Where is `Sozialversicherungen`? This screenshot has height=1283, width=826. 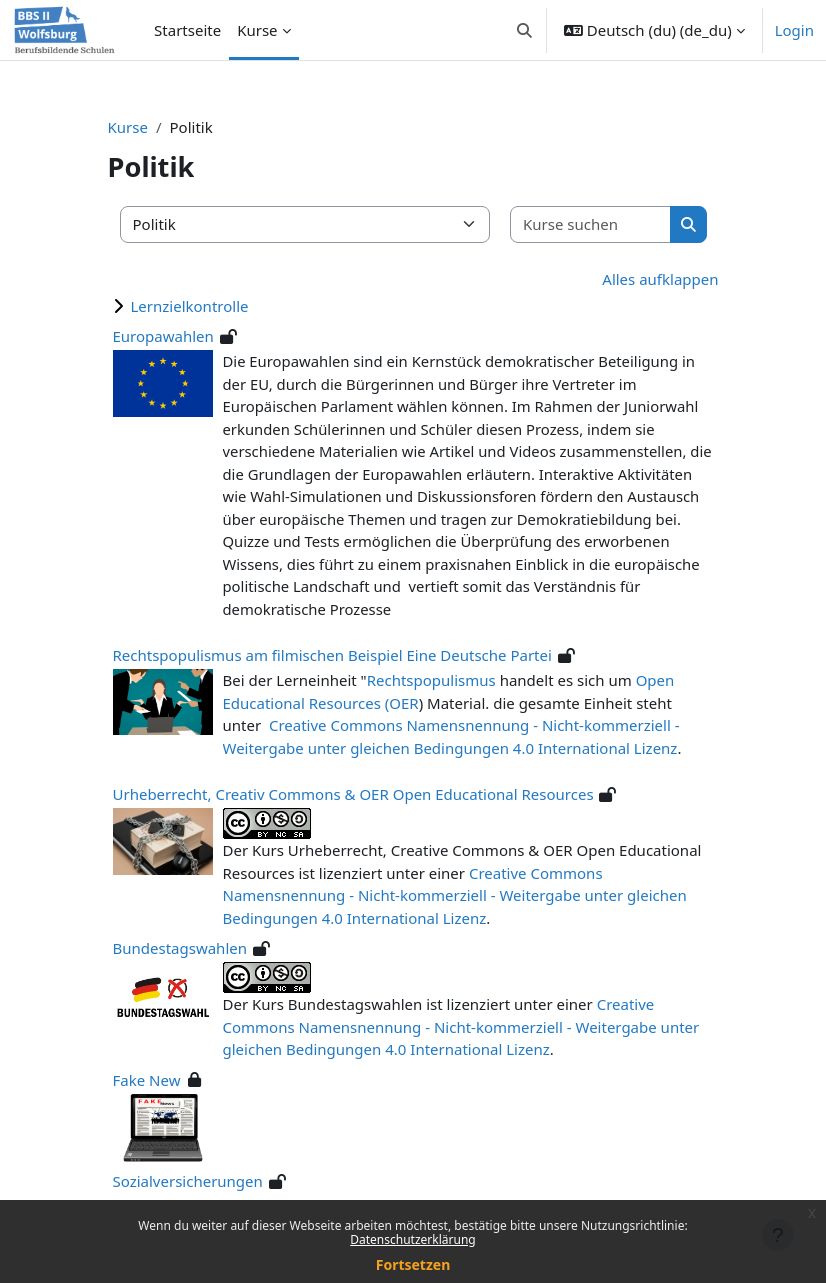 Sozialversicherungen is located at coordinates (188, 1181).